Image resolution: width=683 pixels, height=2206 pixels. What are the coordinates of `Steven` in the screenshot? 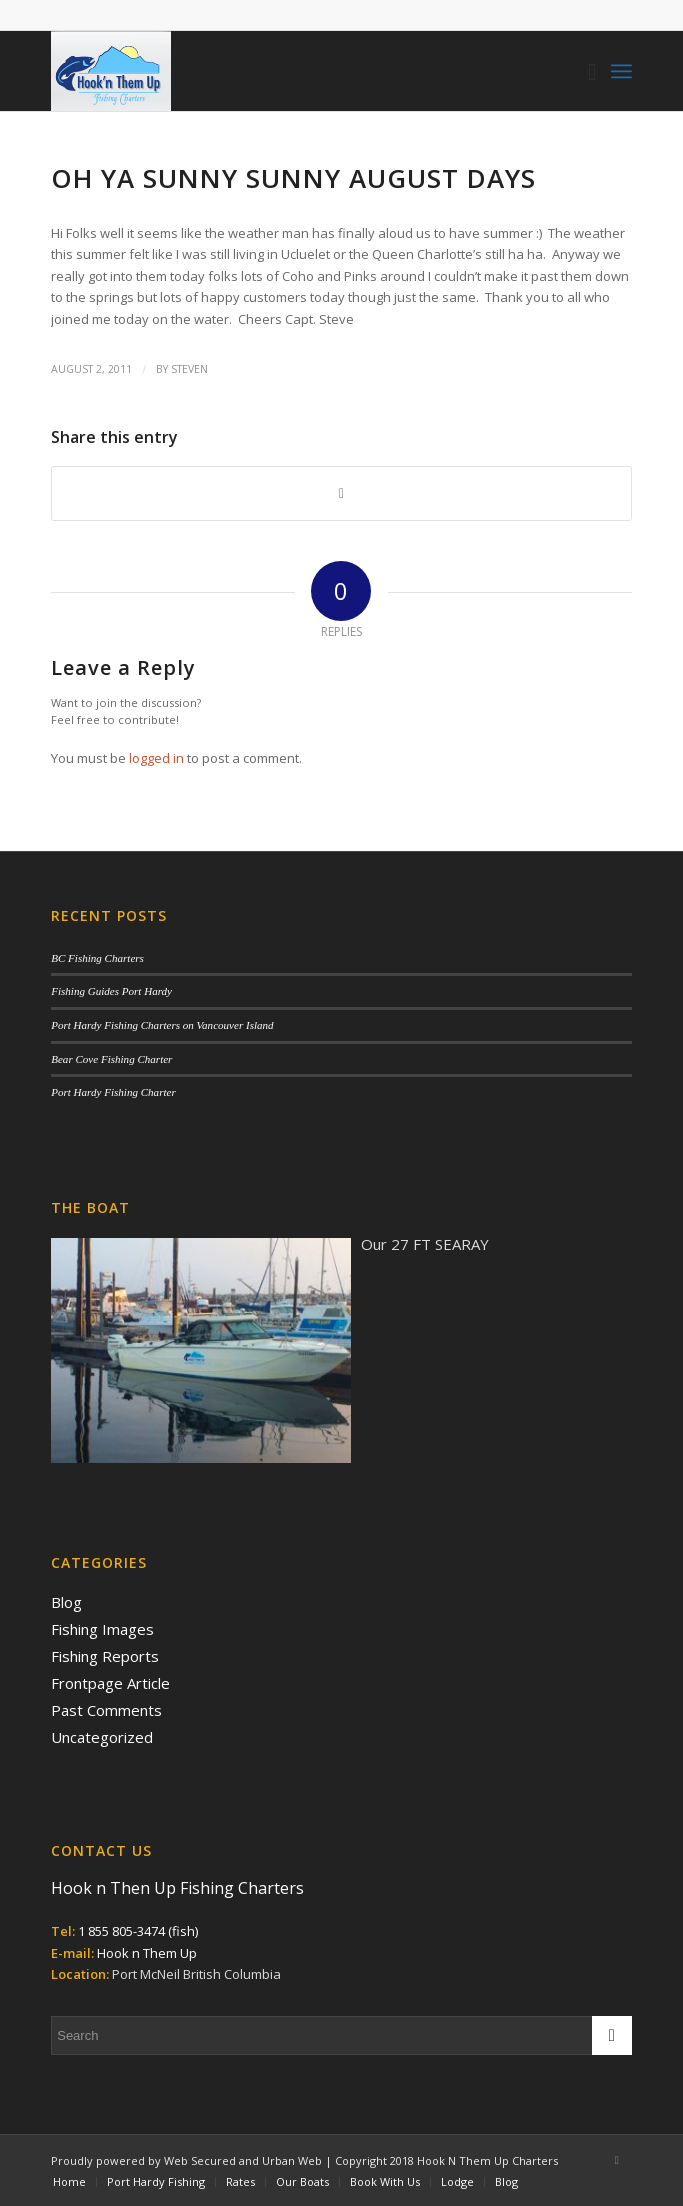 It's located at (189, 369).